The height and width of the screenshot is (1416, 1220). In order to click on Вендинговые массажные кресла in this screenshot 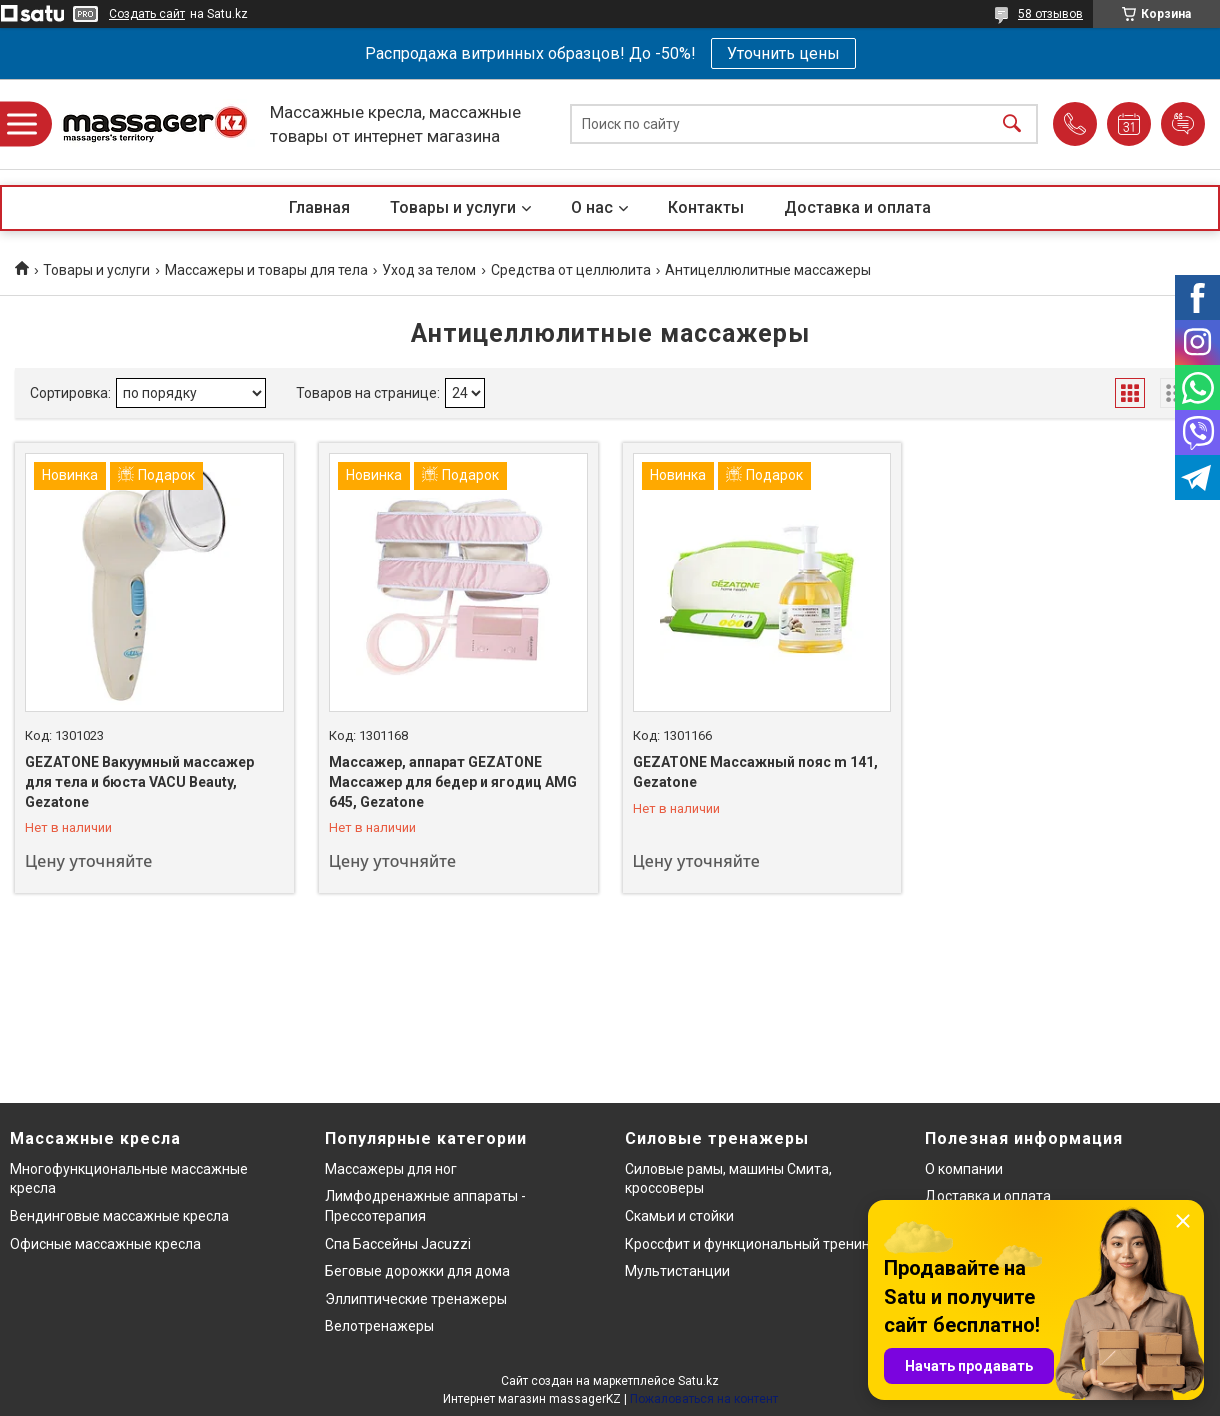, I will do `click(119, 1216)`.